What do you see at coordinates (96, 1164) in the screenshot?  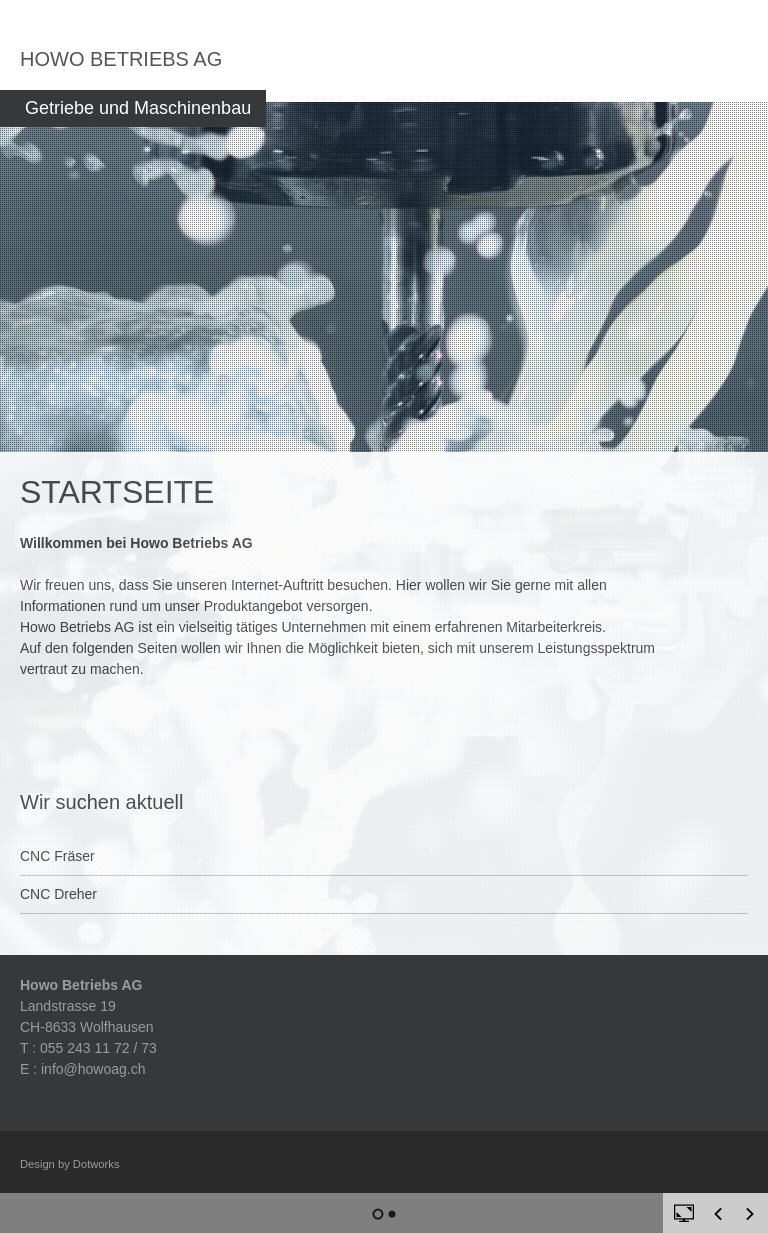 I see `Dotworks` at bounding box center [96, 1164].